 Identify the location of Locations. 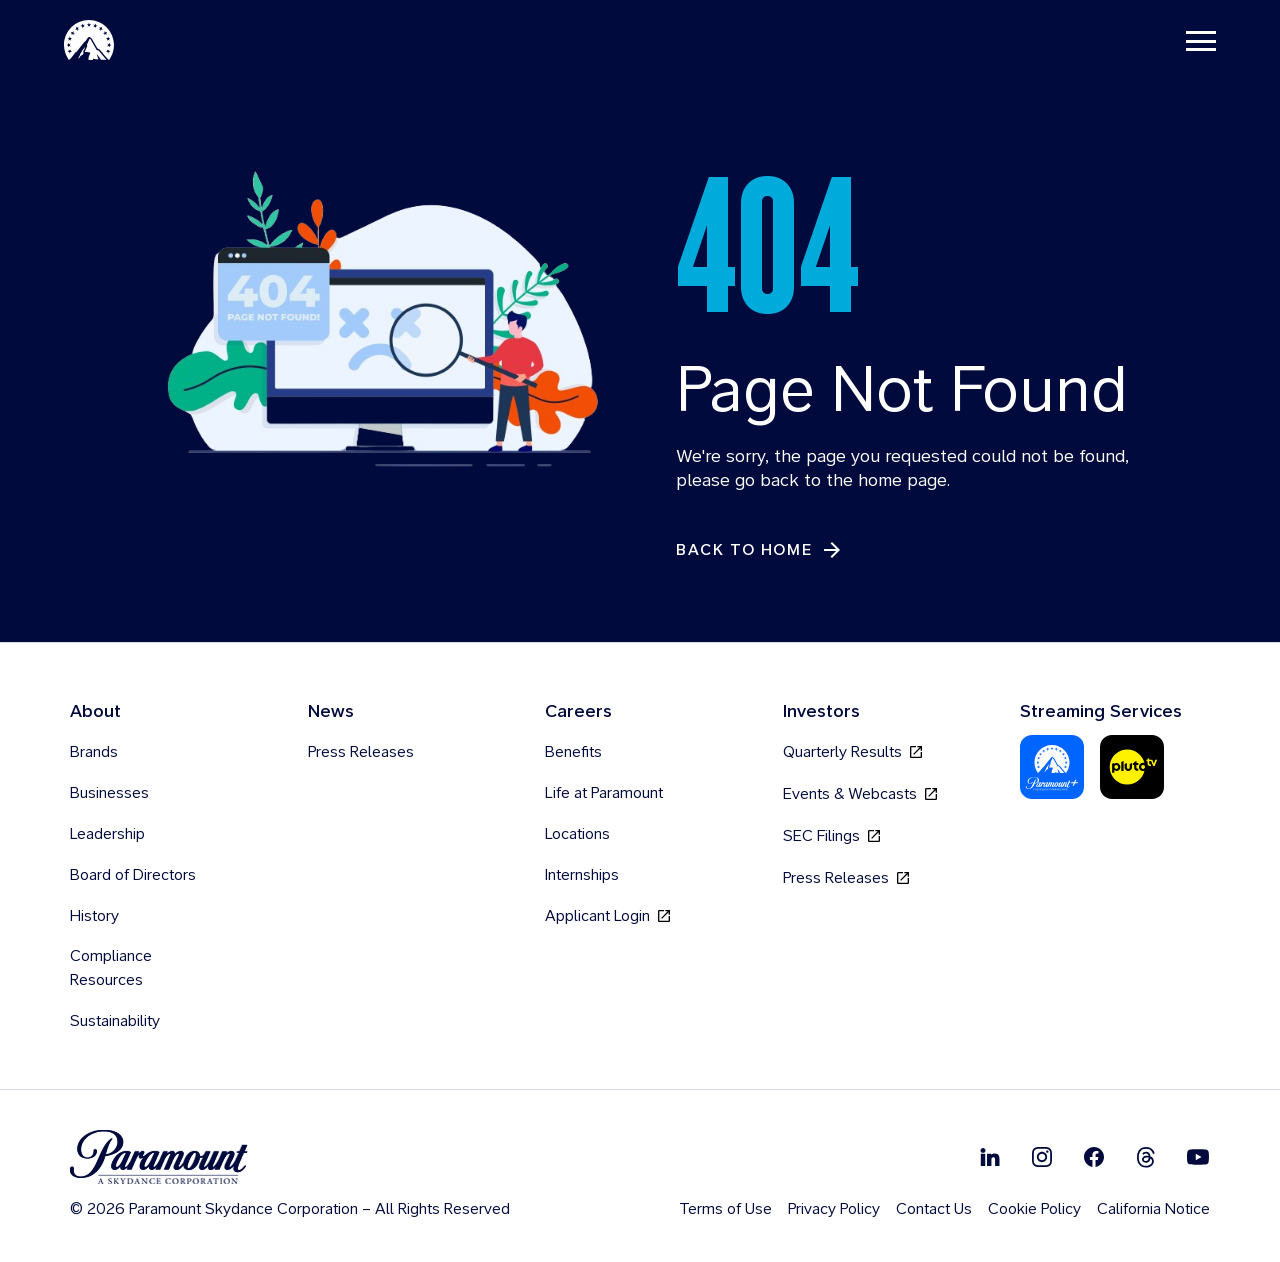
(577, 834).